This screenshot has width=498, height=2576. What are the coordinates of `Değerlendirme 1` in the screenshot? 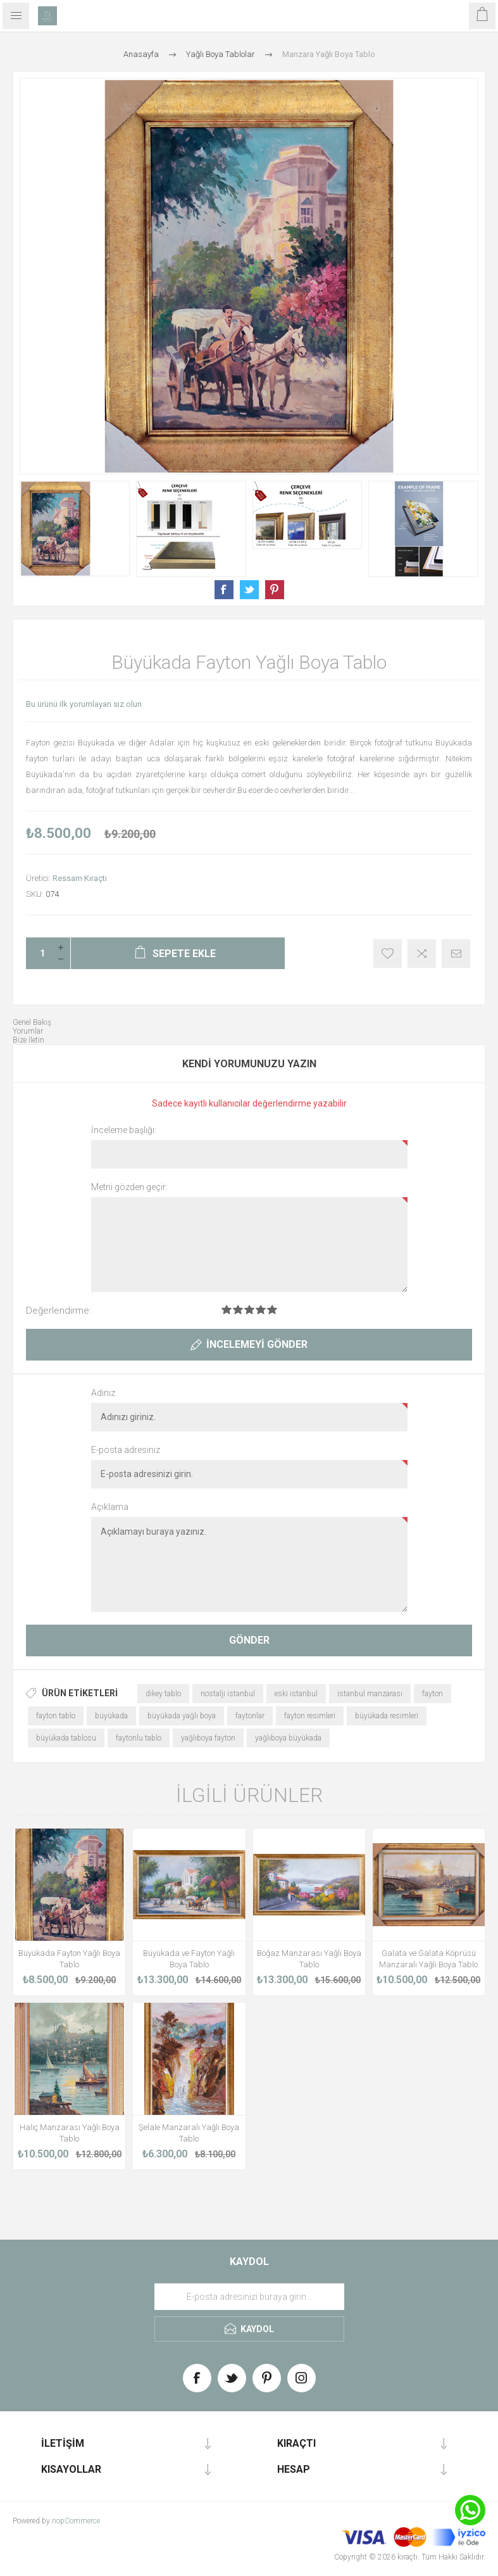 It's located at (226, 1309).